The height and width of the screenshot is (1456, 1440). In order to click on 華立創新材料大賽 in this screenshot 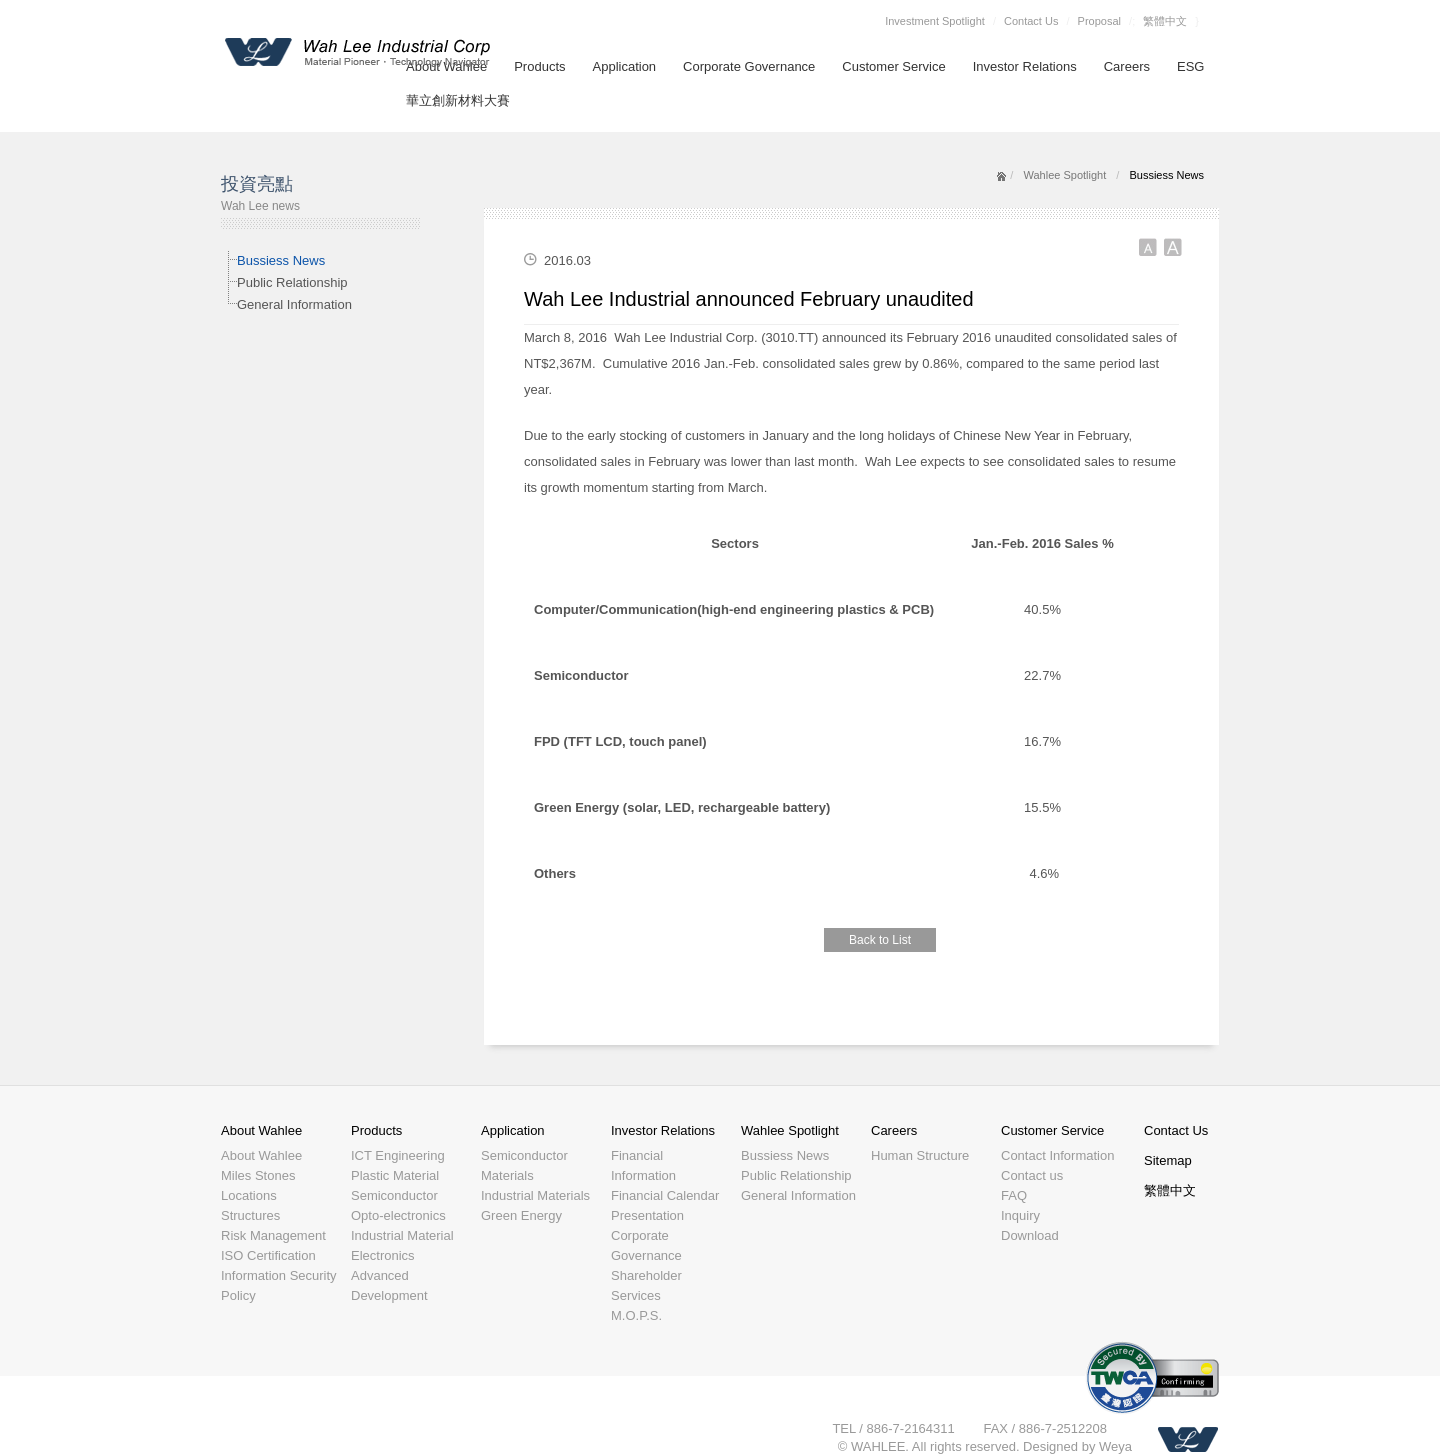, I will do `click(458, 100)`.